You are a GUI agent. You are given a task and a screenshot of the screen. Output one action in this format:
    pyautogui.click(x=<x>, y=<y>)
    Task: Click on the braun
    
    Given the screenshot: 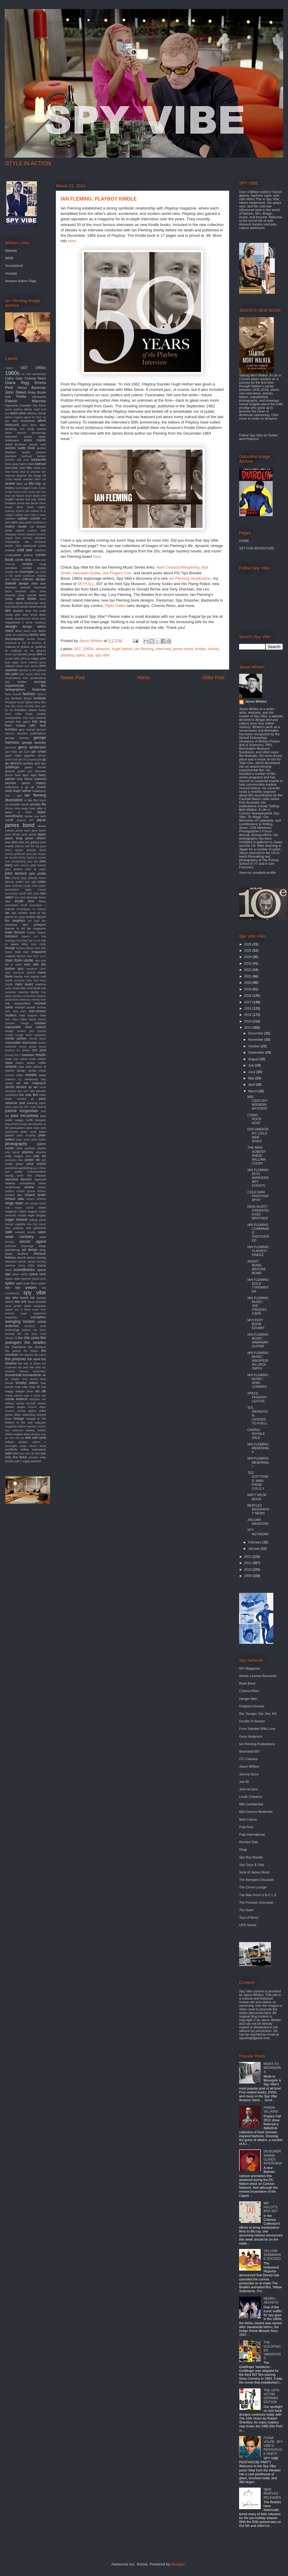 What is the action you would take?
    pyautogui.click(x=20, y=495)
    